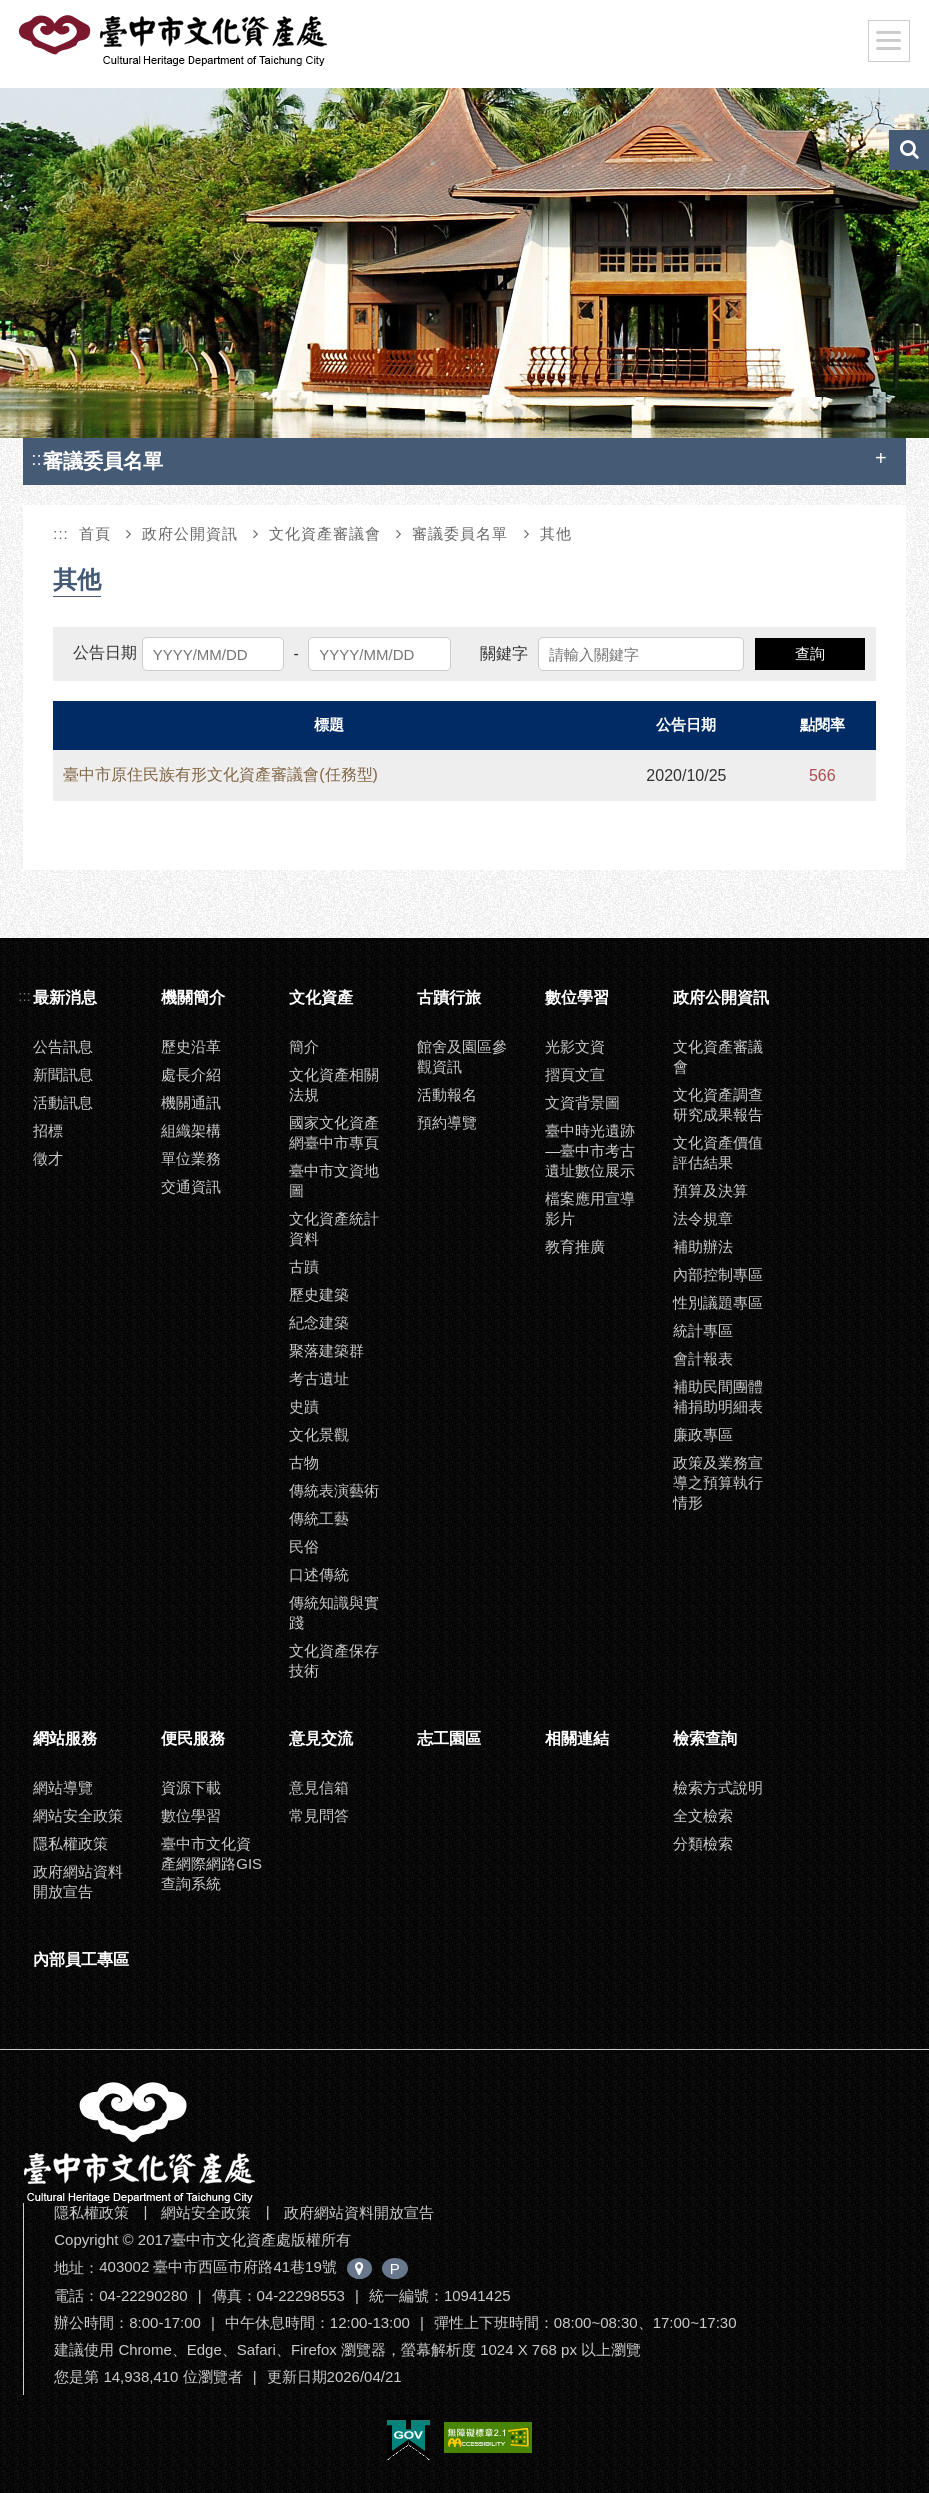  Describe the element at coordinates (810, 653) in the screenshot. I see `查詢` at that location.